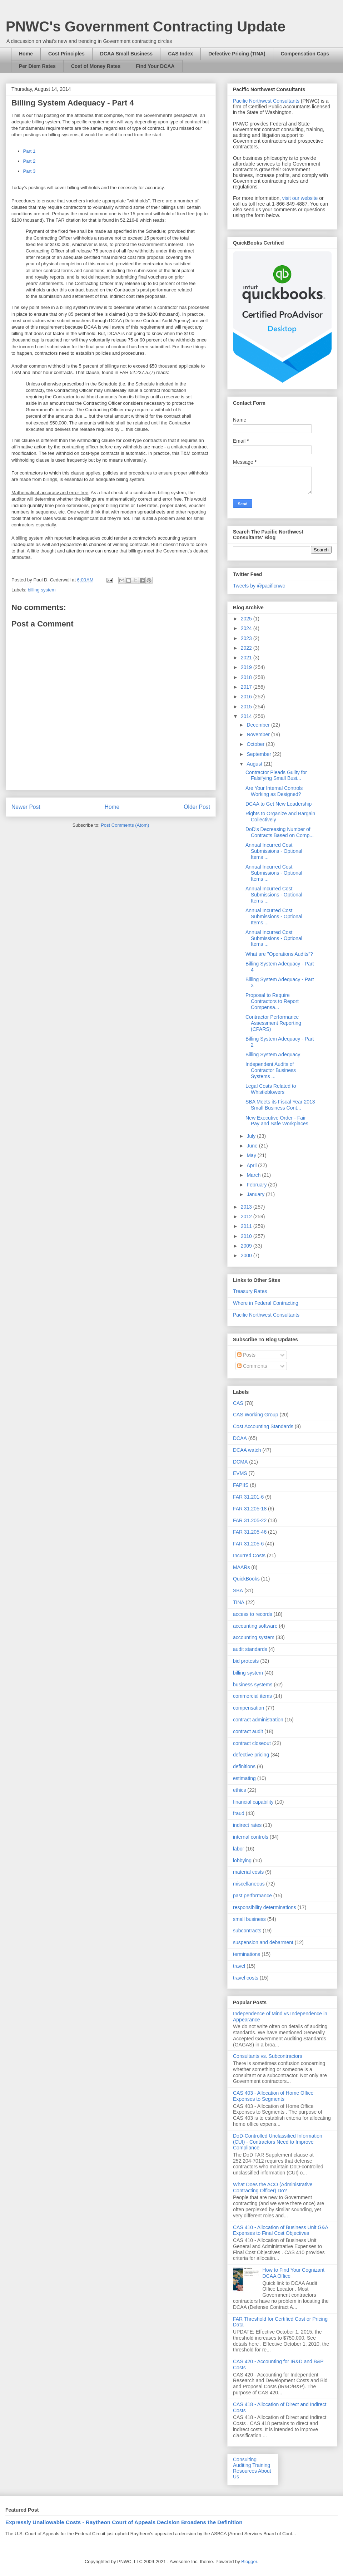 This screenshot has height=2576, width=343. Describe the element at coordinates (247, 1226) in the screenshot. I see `2011` at that location.